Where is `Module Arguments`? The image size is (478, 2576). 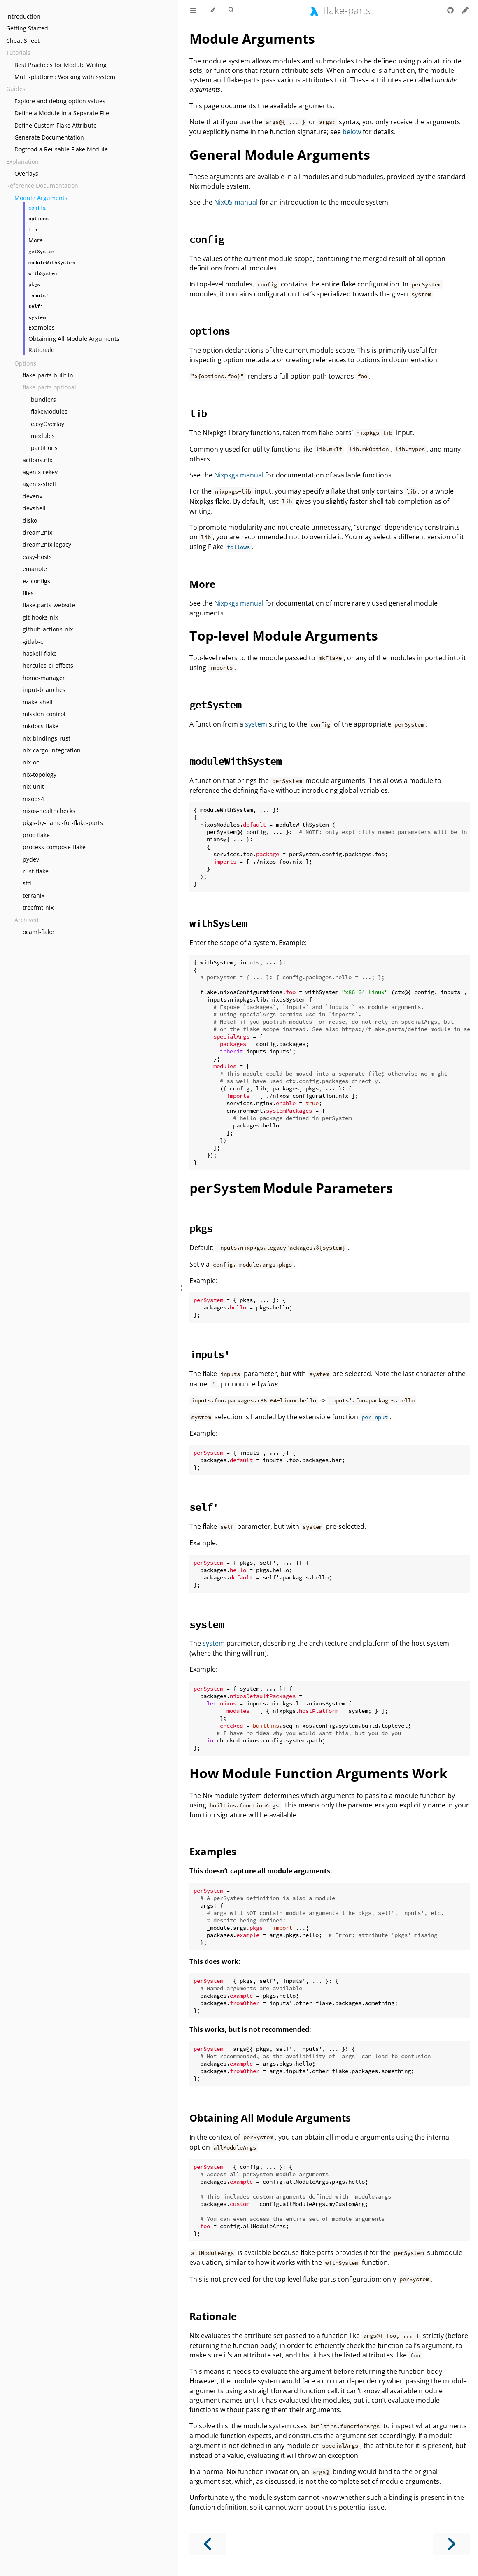
Module Arguments is located at coordinates (41, 198).